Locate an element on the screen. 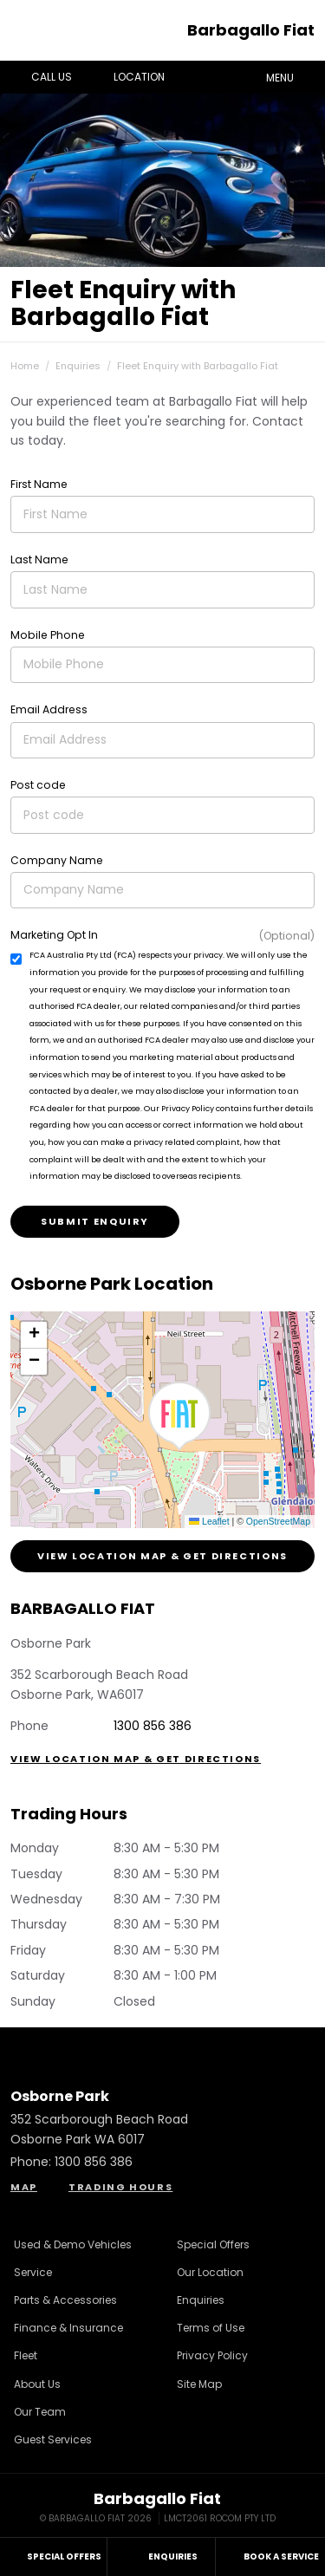 The image size is (325, 2576). Finance & Insurance is located at coordinates (68, 2327).